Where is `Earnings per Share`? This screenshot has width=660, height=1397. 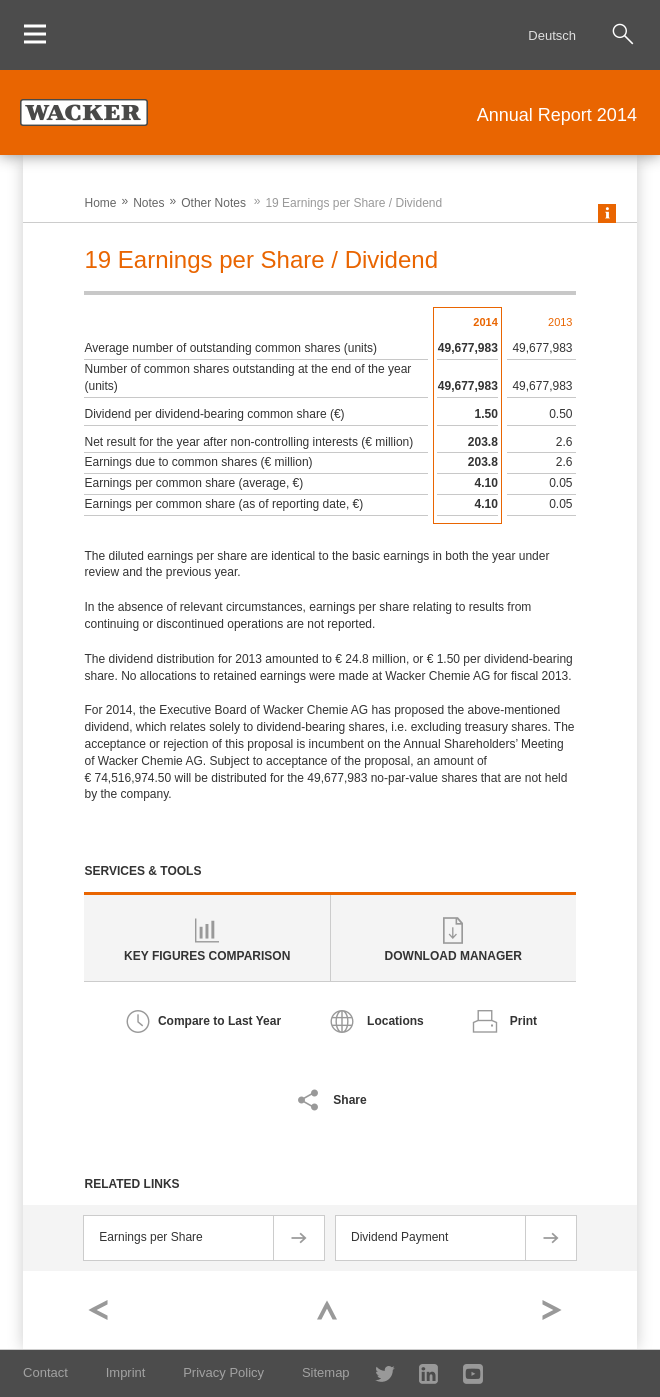
Earnings per Share is located at coordinates (150, 1237).